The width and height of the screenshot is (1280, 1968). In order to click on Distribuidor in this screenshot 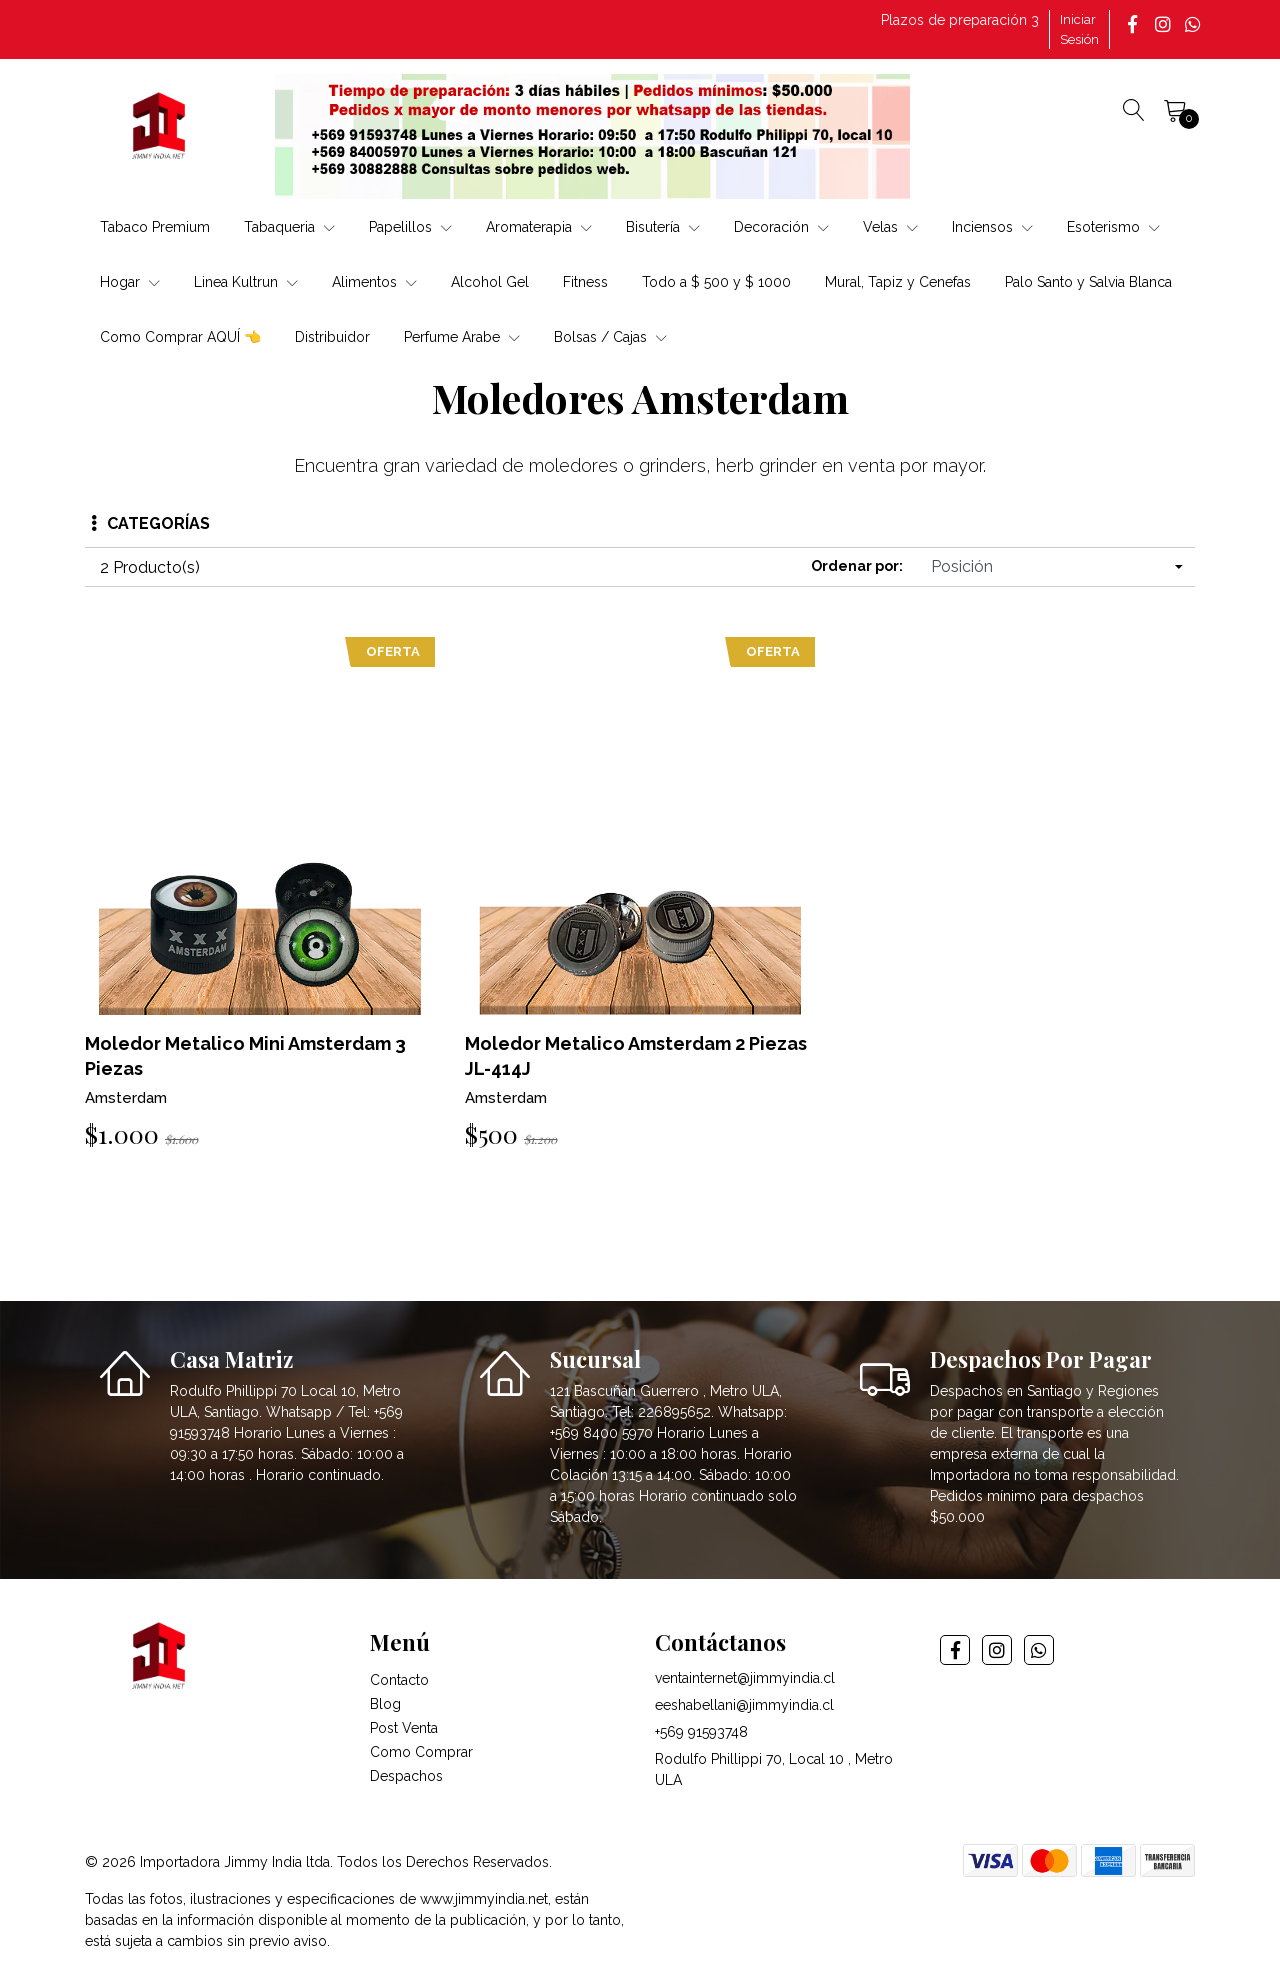, I will do `click(332, 337)`.